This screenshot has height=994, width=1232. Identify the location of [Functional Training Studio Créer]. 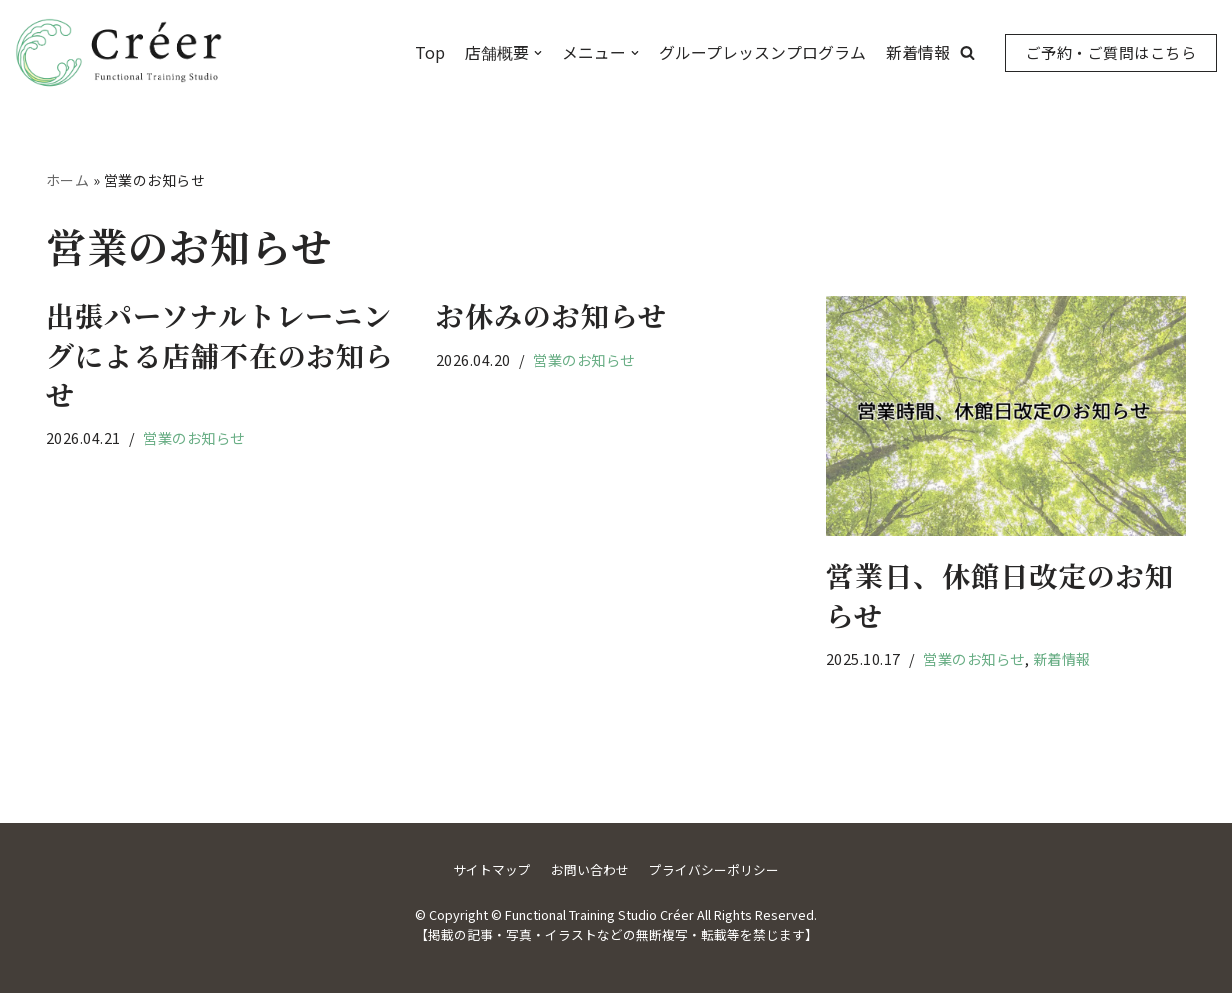
(120, 53).